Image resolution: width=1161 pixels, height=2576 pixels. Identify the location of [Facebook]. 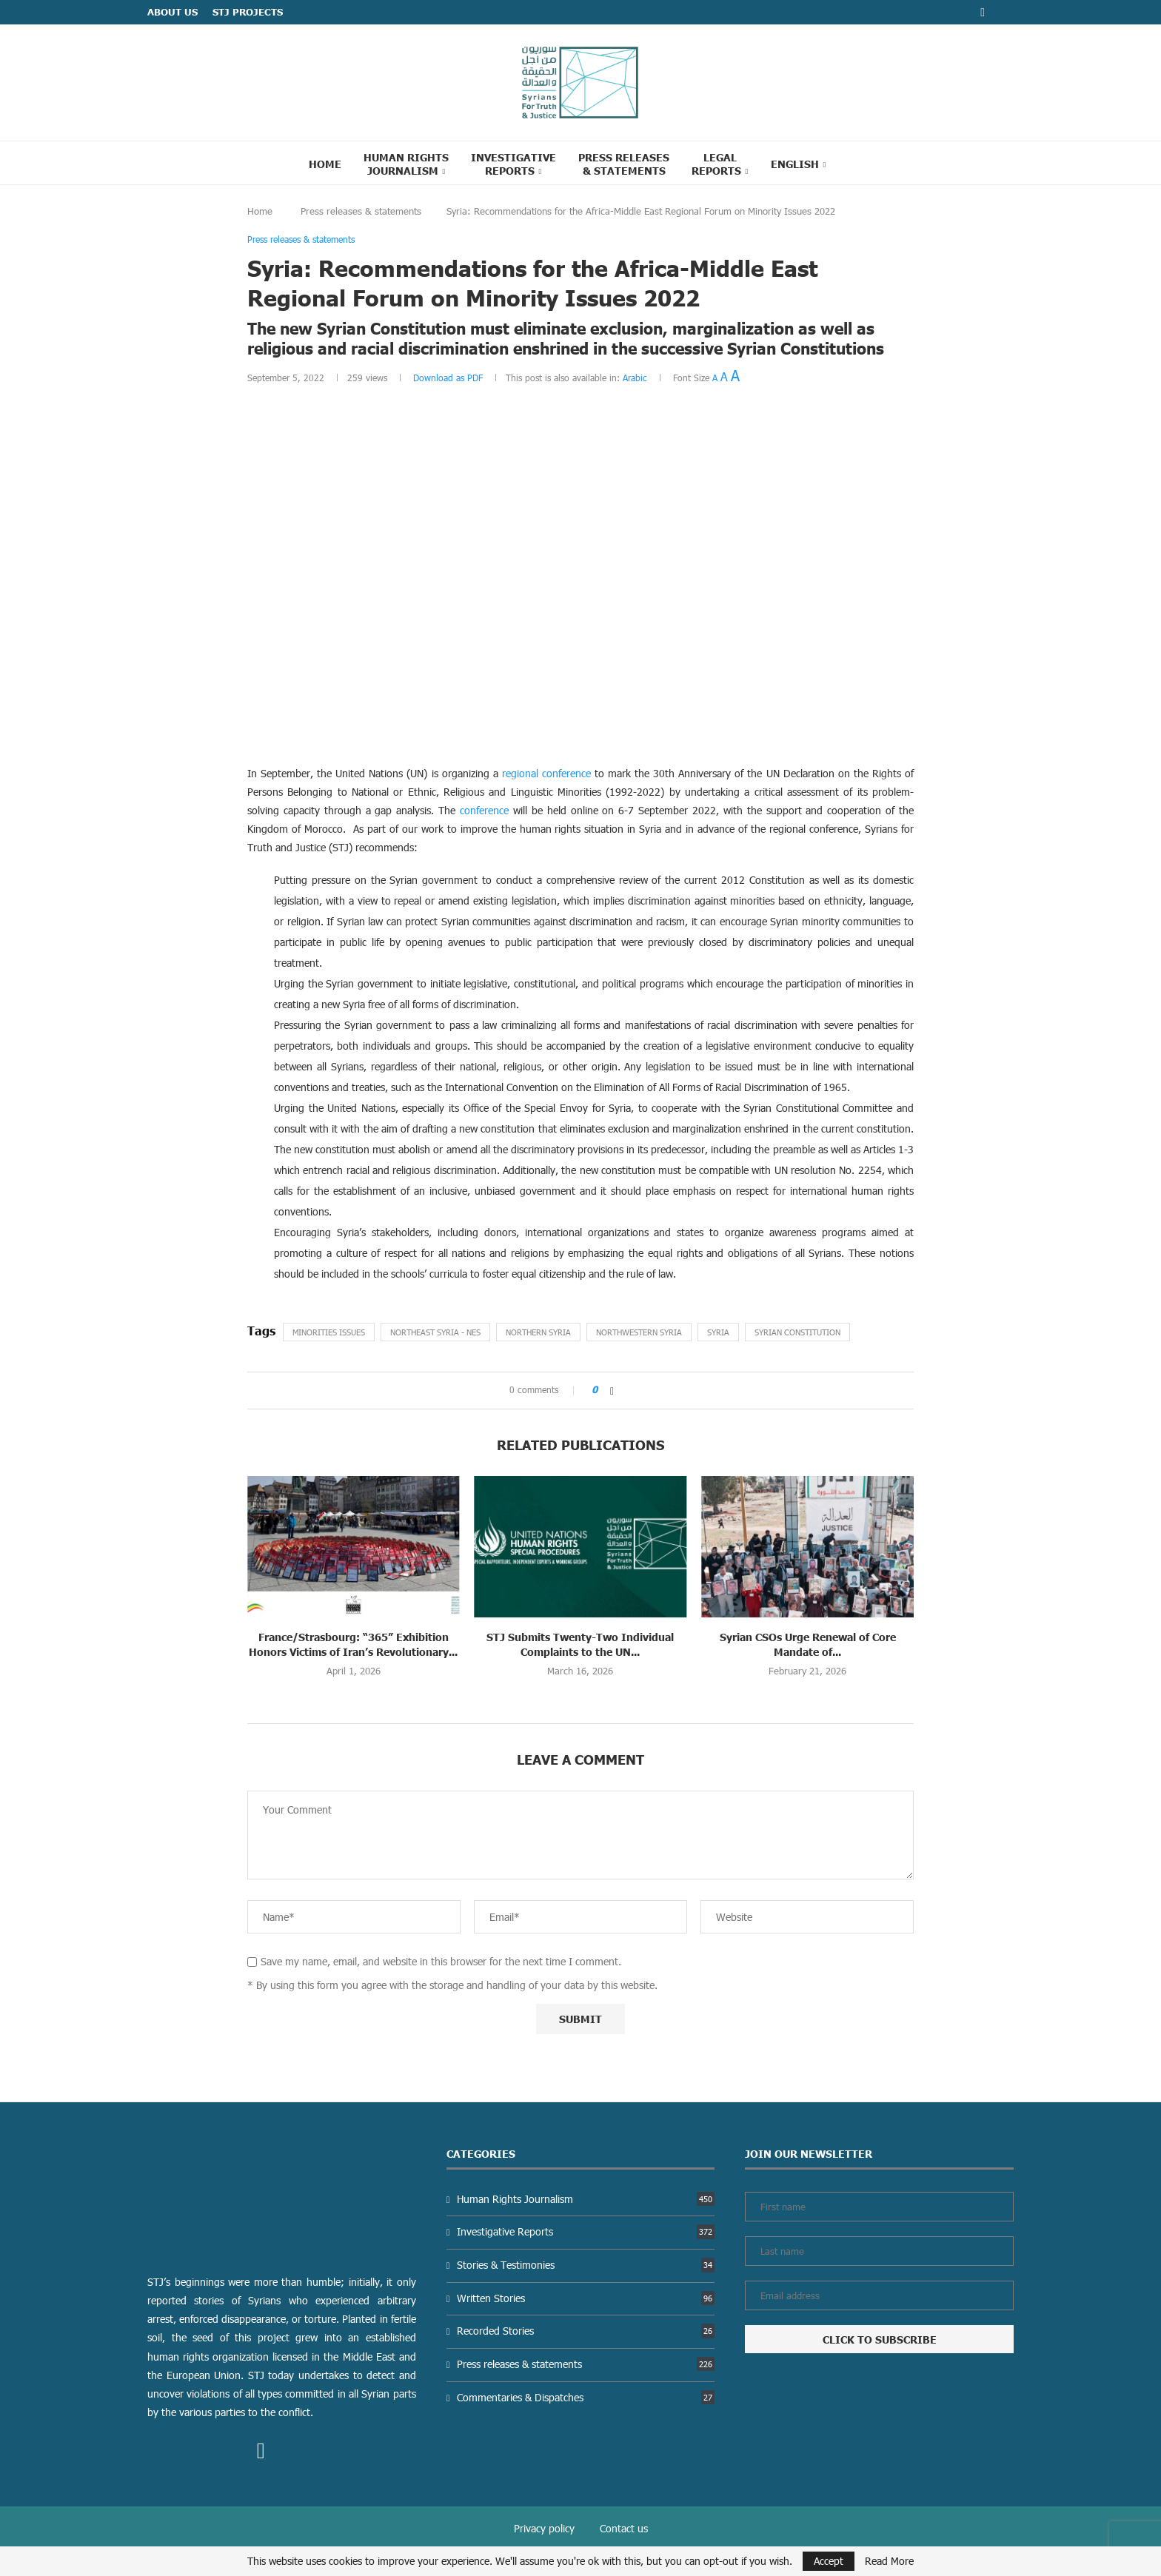
(982, 12).